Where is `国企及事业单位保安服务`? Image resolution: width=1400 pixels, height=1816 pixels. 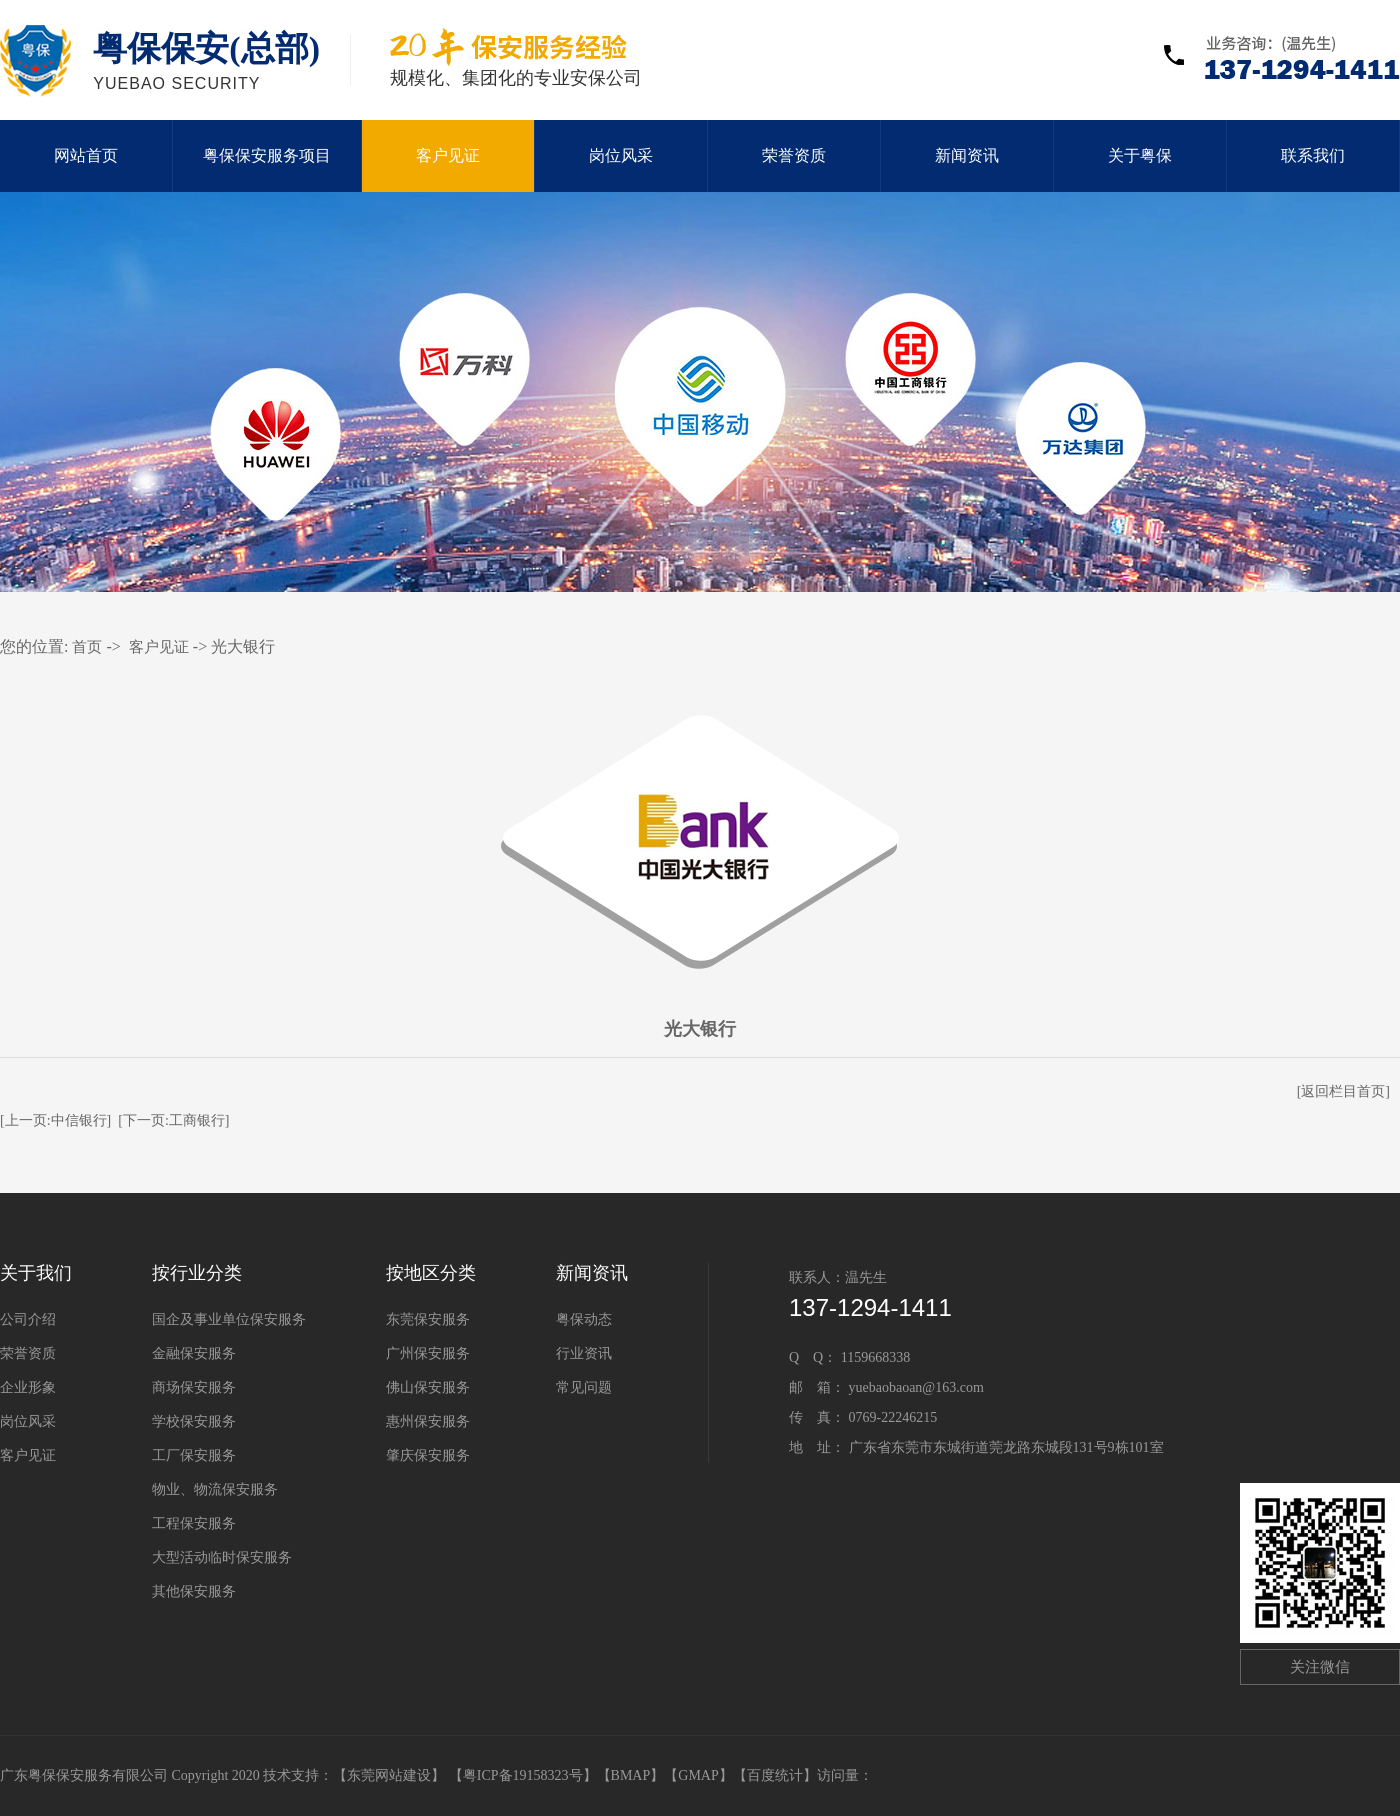
国企及事业单位保安服务 is located at coordinates (229, 1319).